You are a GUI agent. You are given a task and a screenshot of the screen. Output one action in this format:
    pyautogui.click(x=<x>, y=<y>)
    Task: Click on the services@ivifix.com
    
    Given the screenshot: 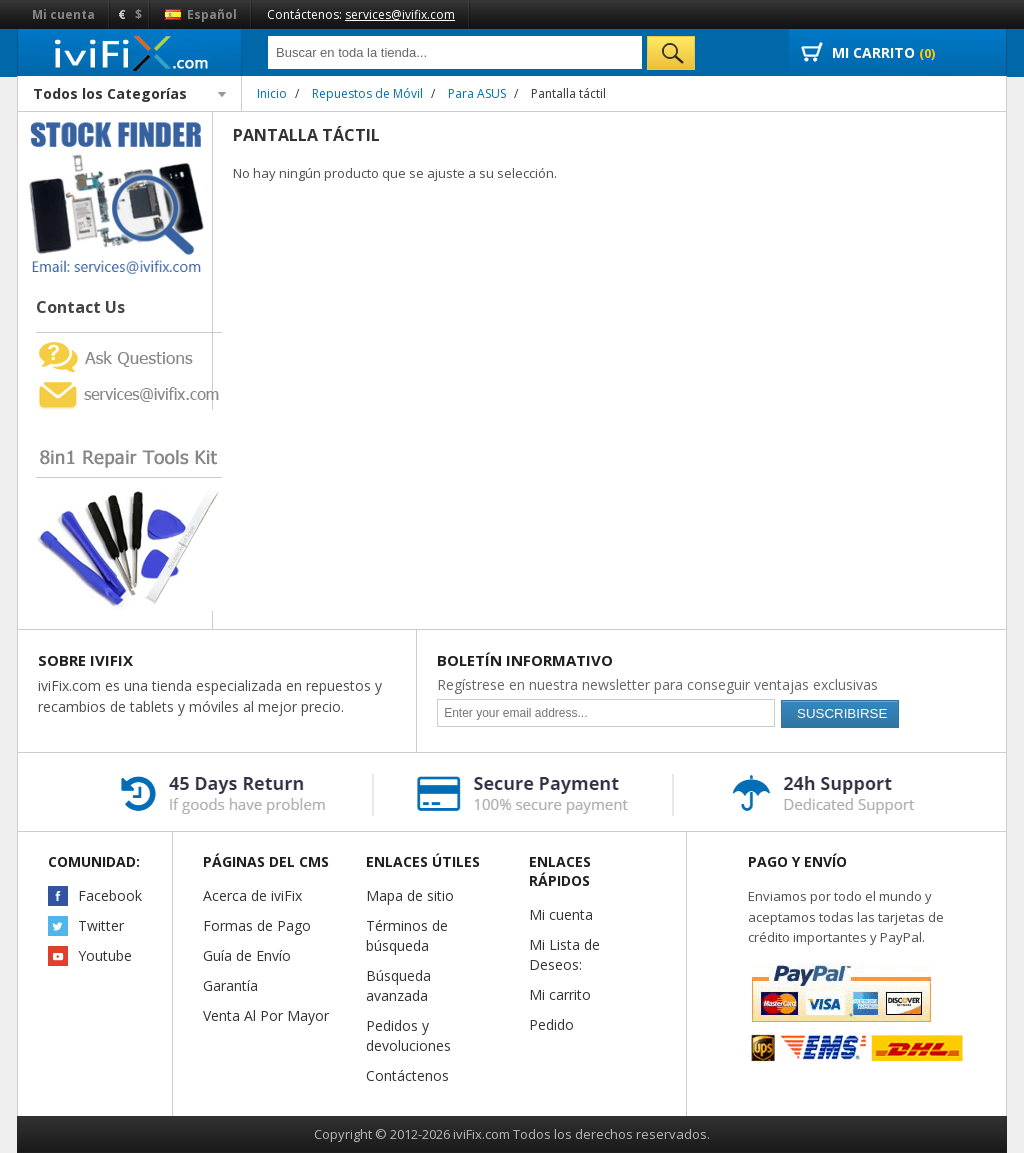 What is the action you would take?
    pyautogui.click(x=400, y=14)
    